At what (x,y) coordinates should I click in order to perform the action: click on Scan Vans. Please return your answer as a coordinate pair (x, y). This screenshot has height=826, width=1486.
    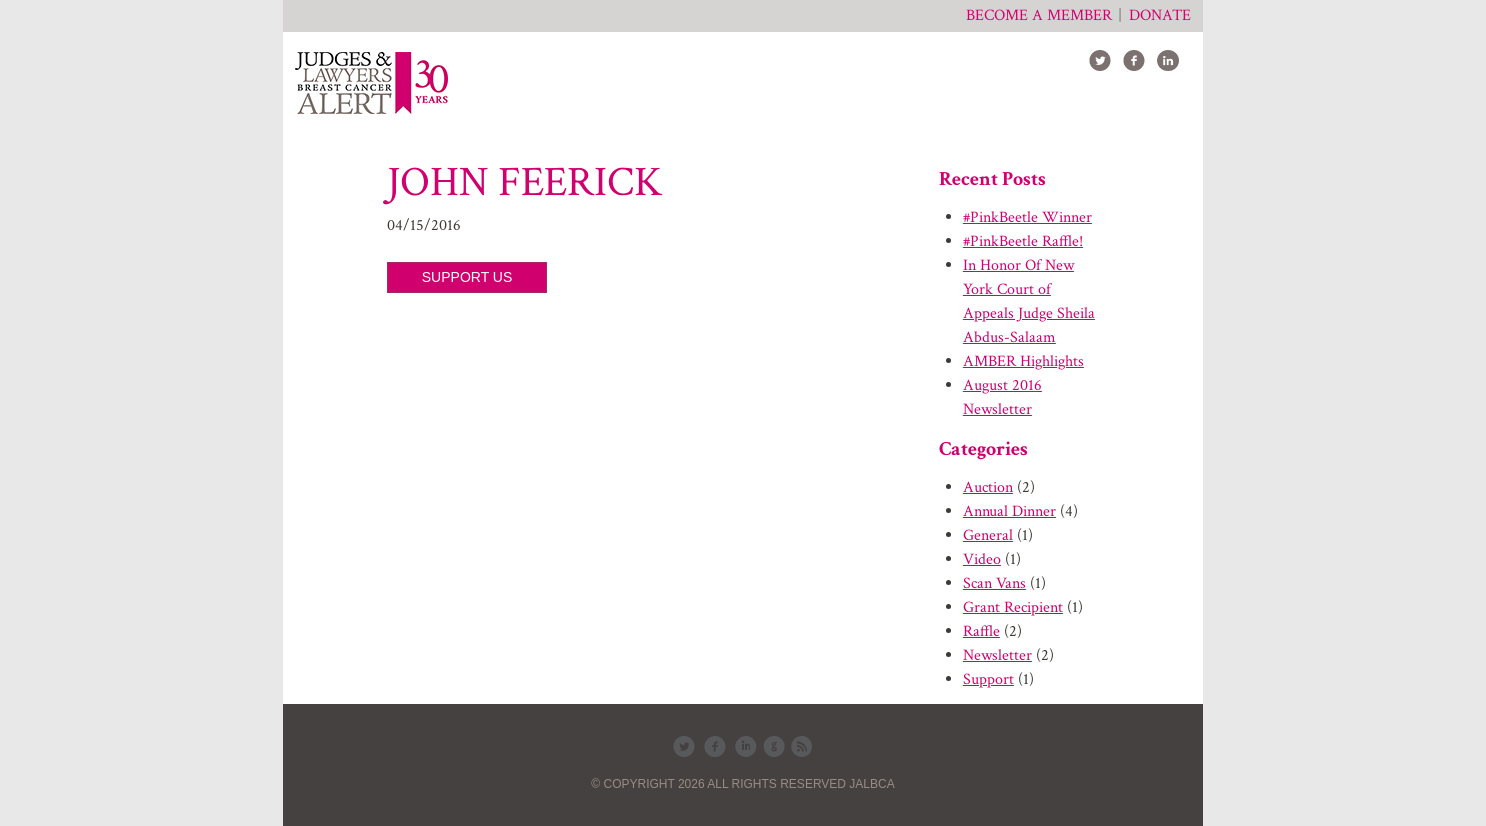
    Looking at the image, I should click on (994, 583).